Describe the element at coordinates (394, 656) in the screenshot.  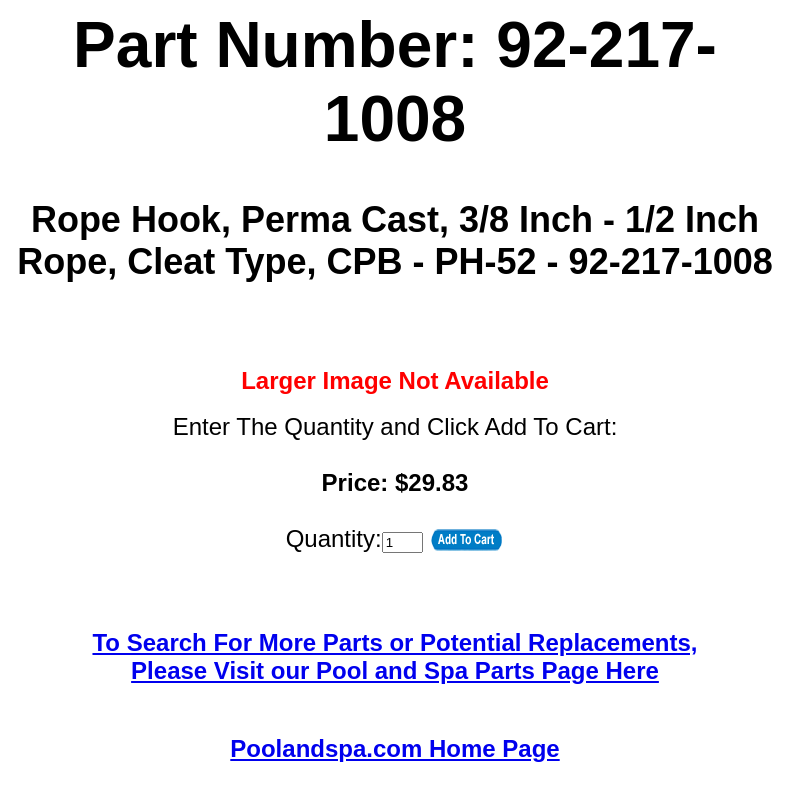
I see `To Search For More Parts or Potential Replacements,Please Visit our Pool and Spa Parts Page Here` at that location.